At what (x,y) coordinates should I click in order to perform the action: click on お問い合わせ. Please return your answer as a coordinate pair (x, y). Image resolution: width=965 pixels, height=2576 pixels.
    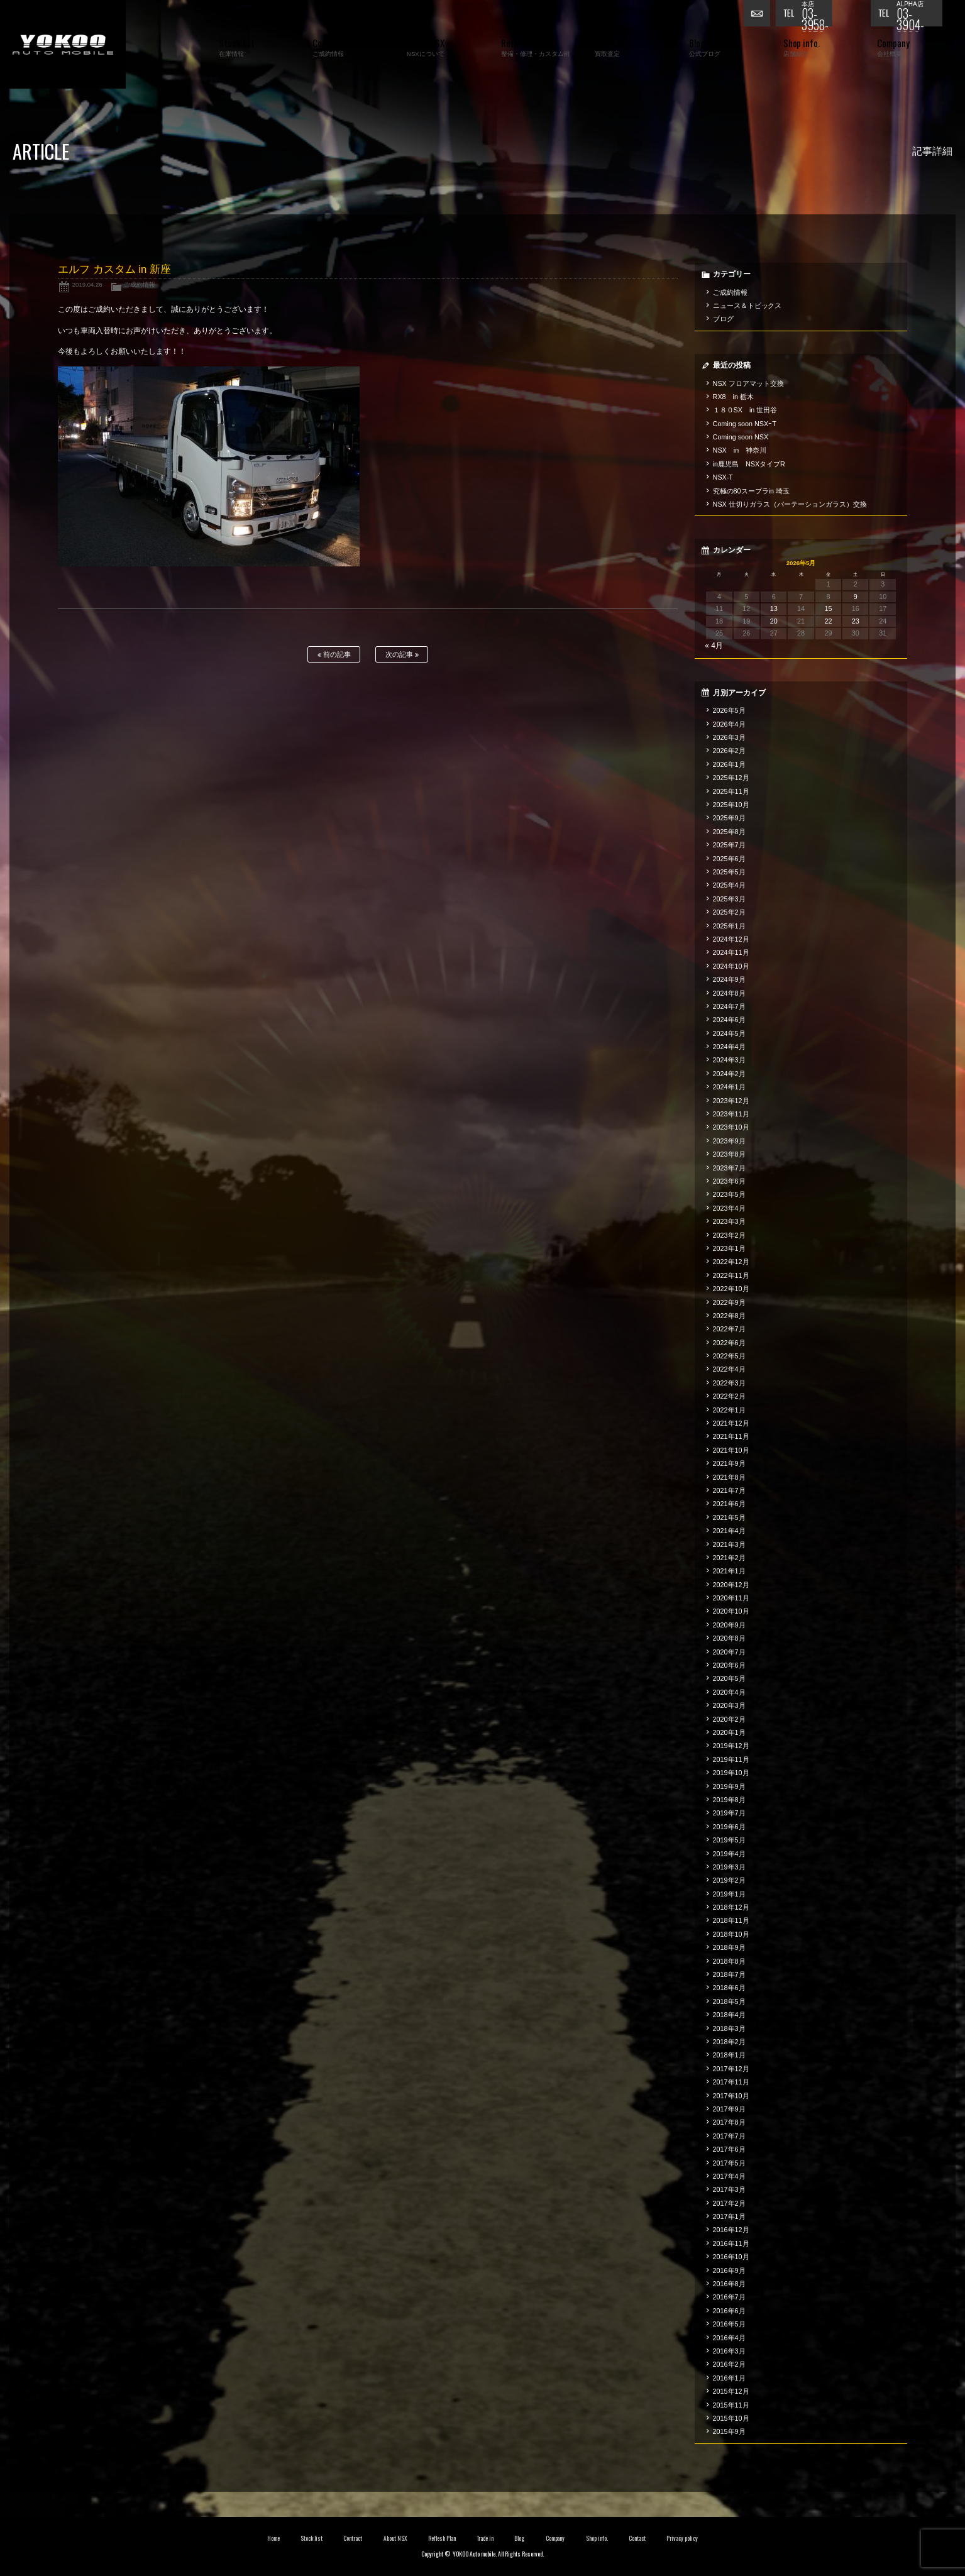
    Looking at the image, I should click on (759, 15).